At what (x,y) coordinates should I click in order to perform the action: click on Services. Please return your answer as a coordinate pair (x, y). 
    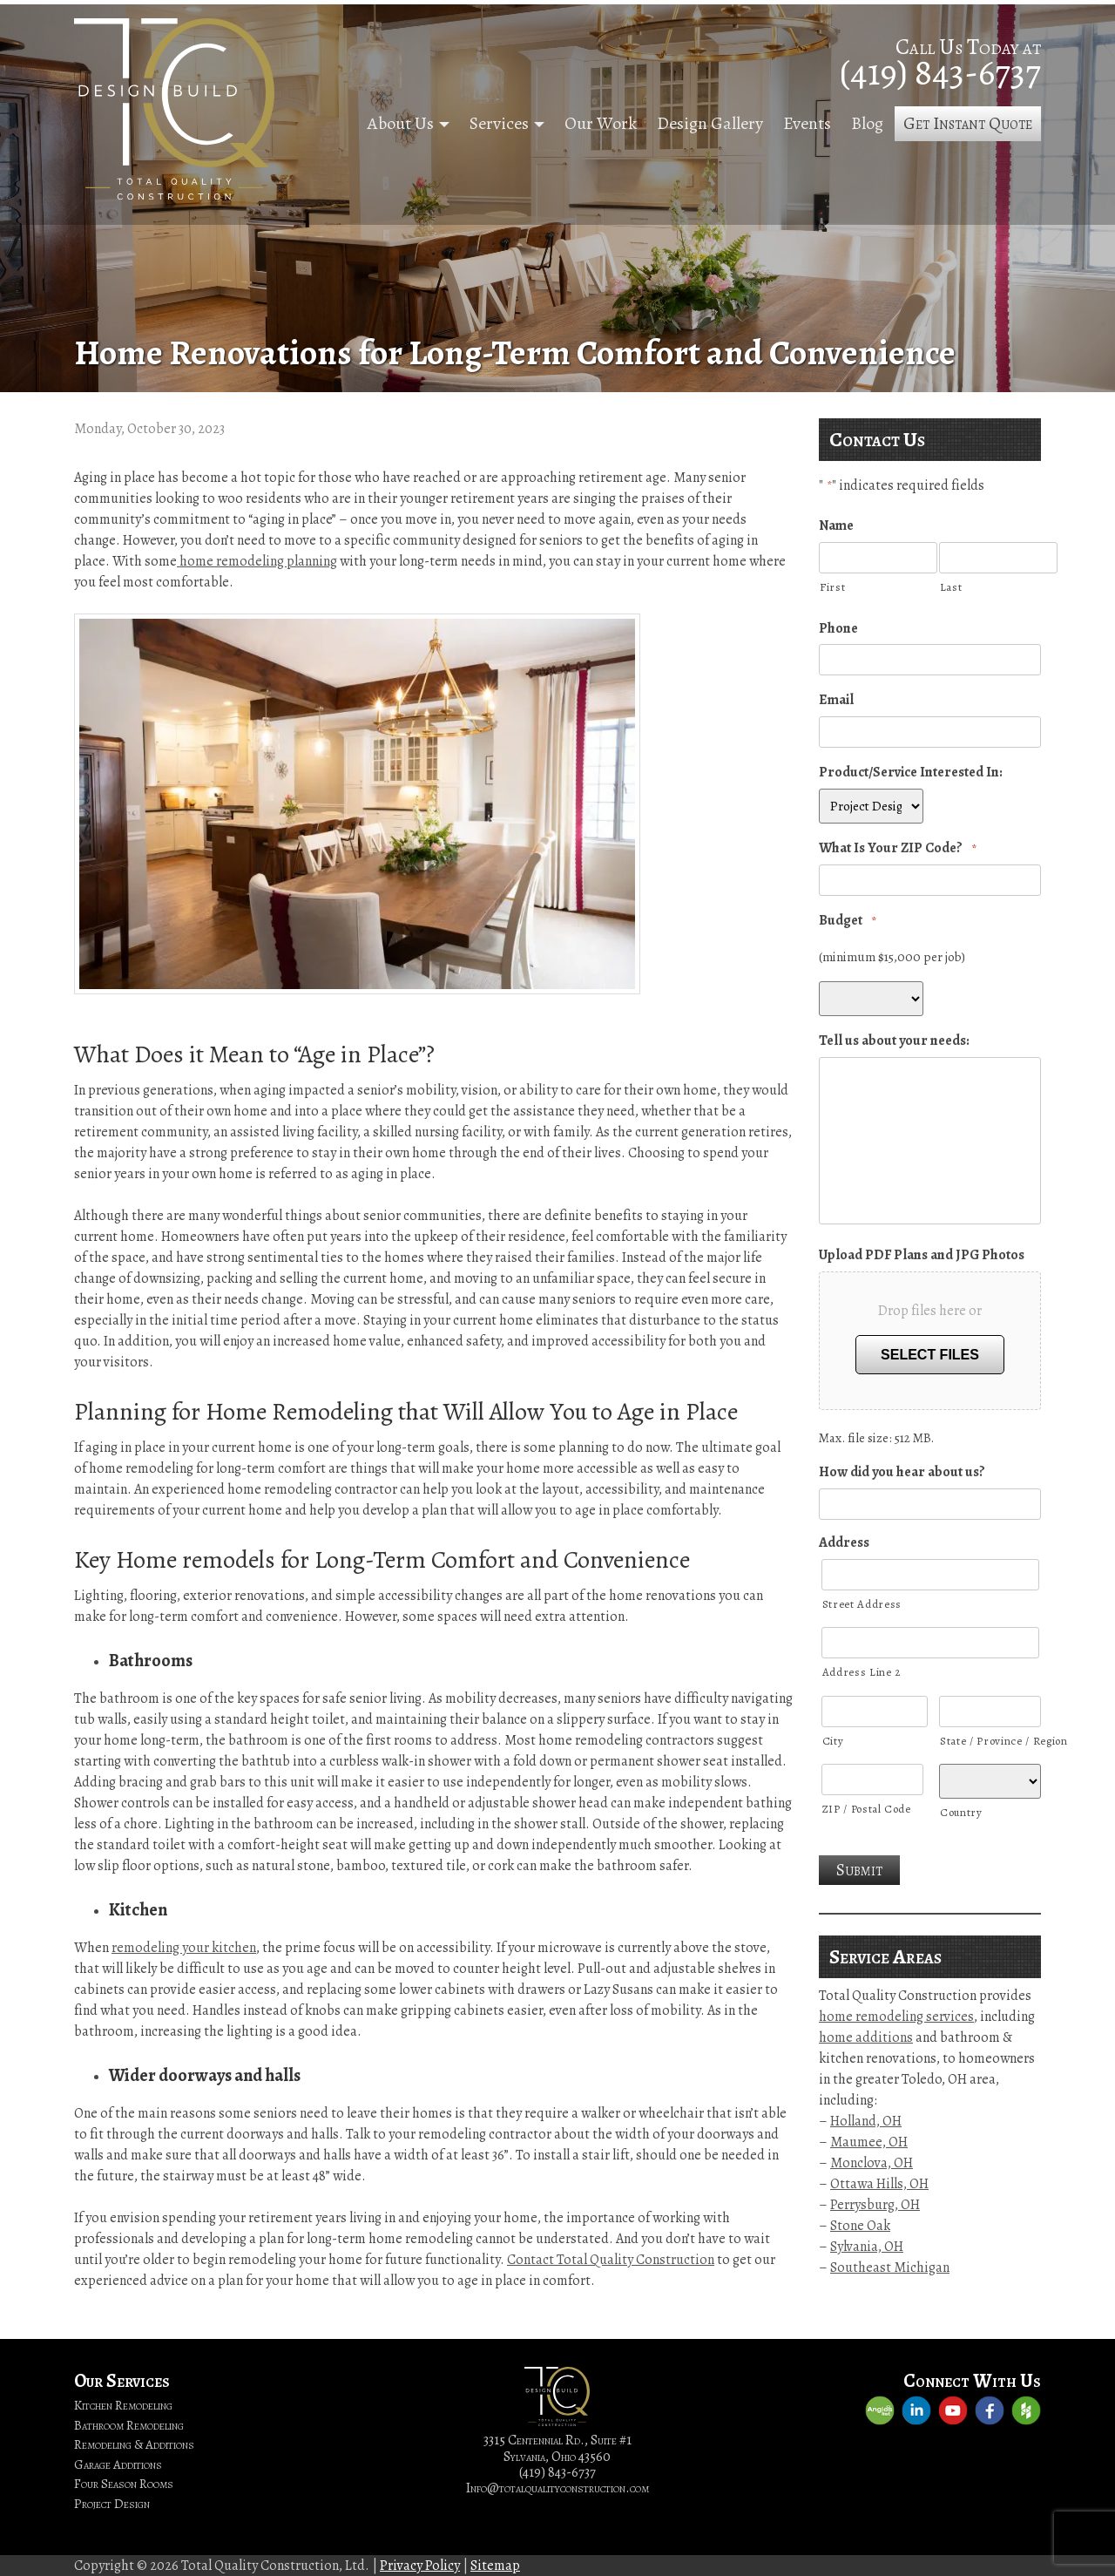
    Looking at the image, I should click on (499, 123).